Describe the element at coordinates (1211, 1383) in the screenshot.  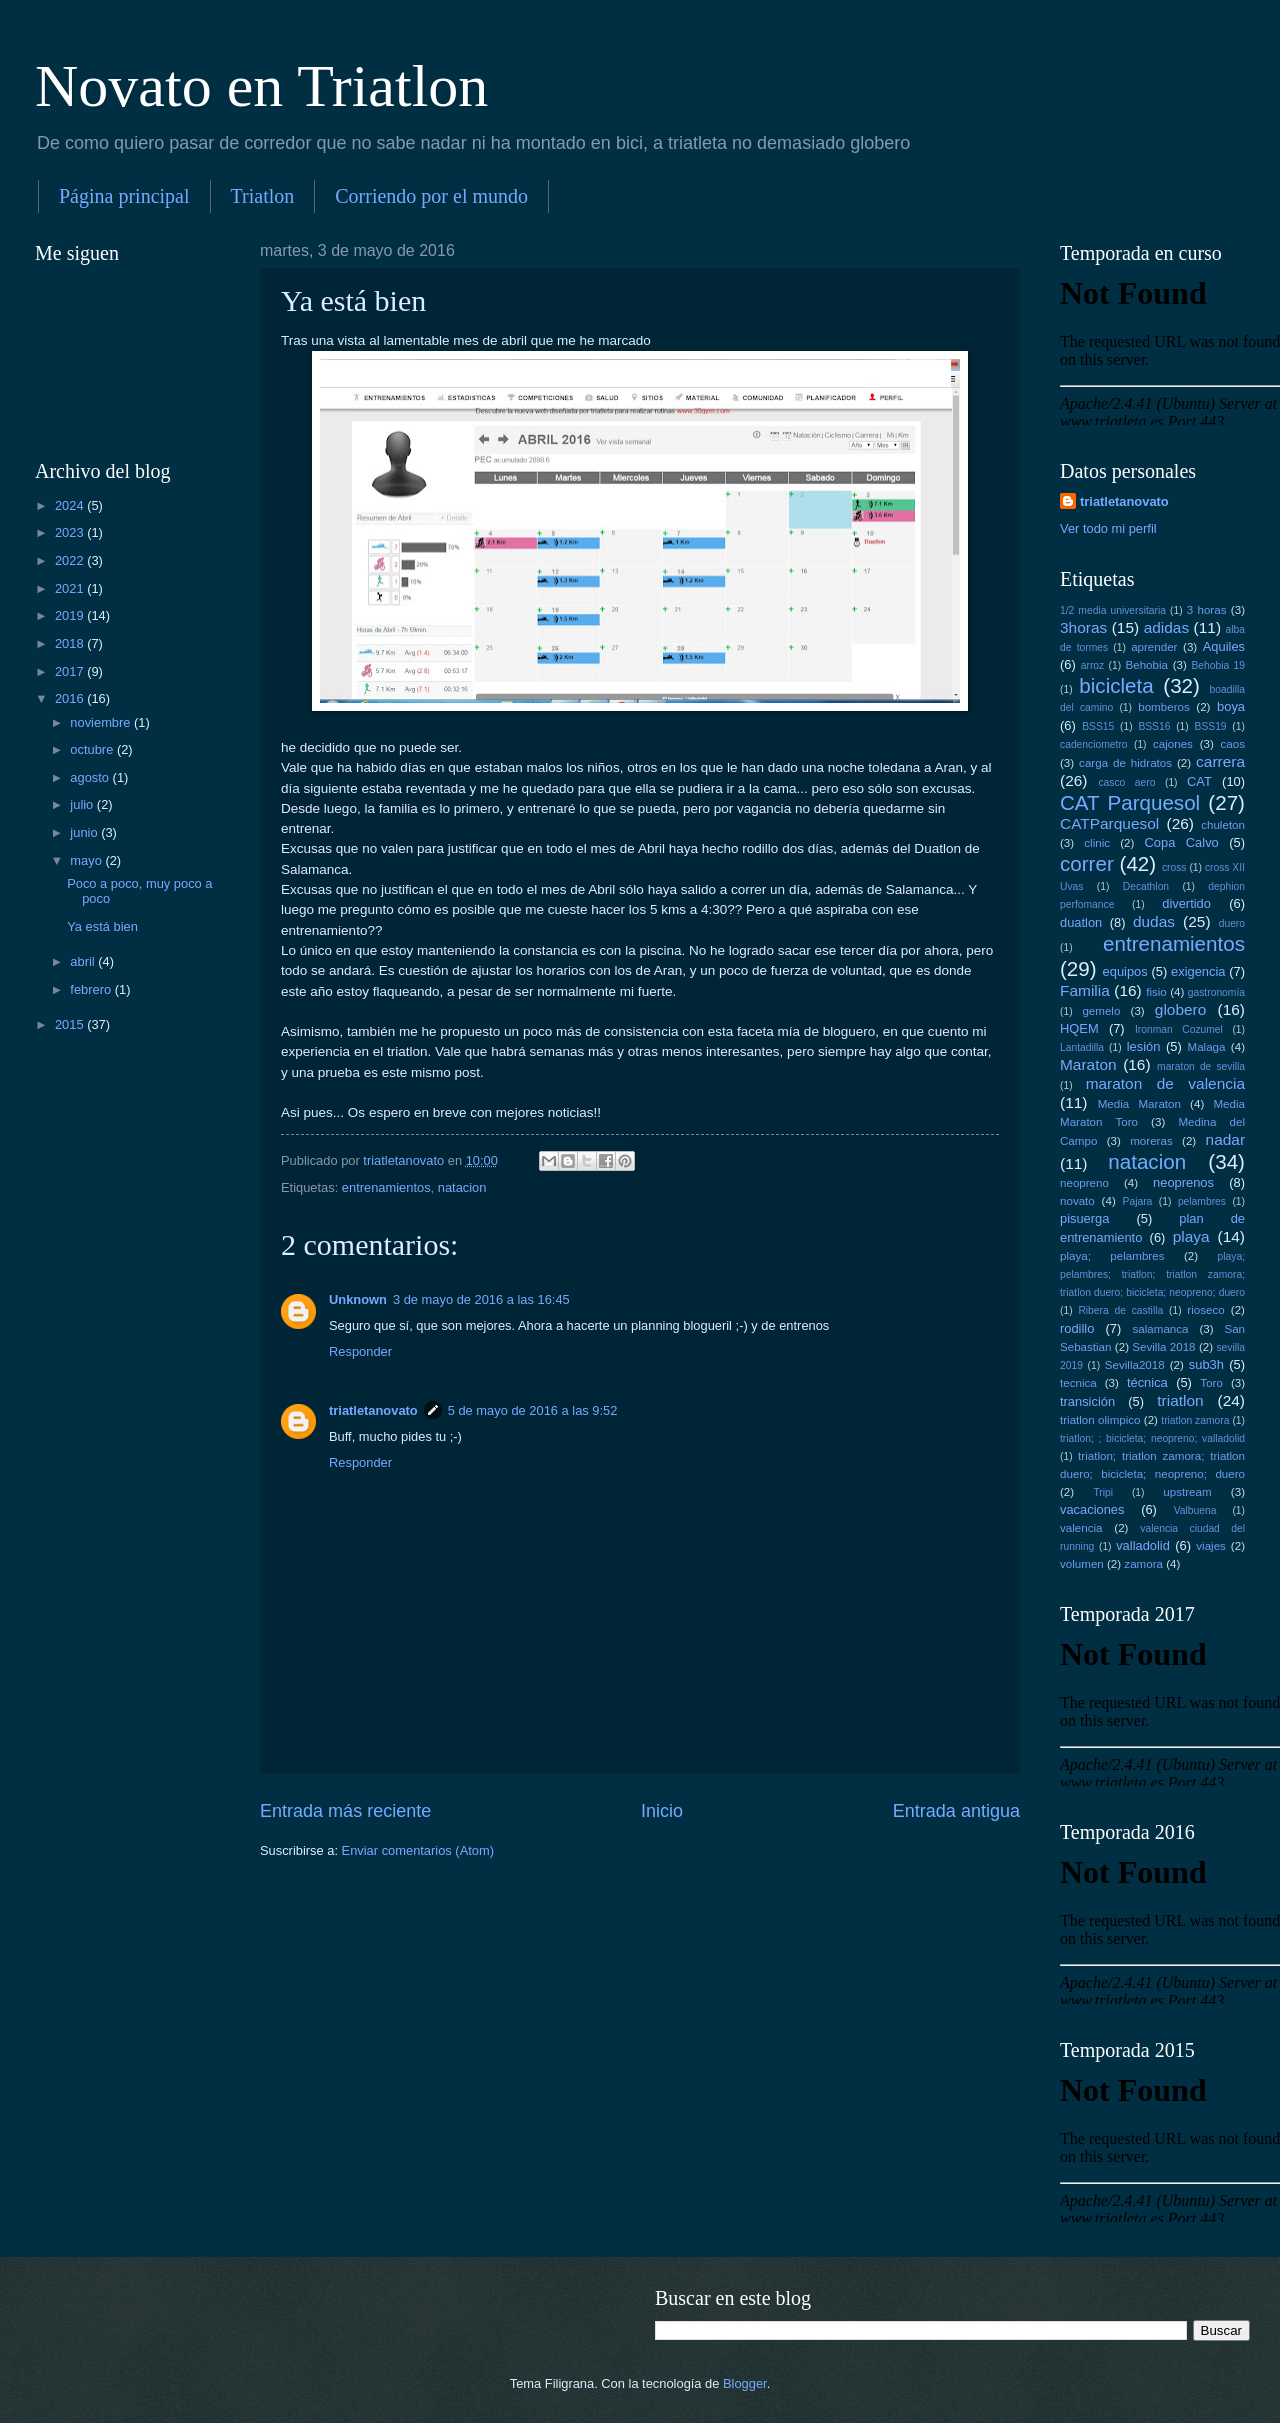
I see `Toro` at that location.